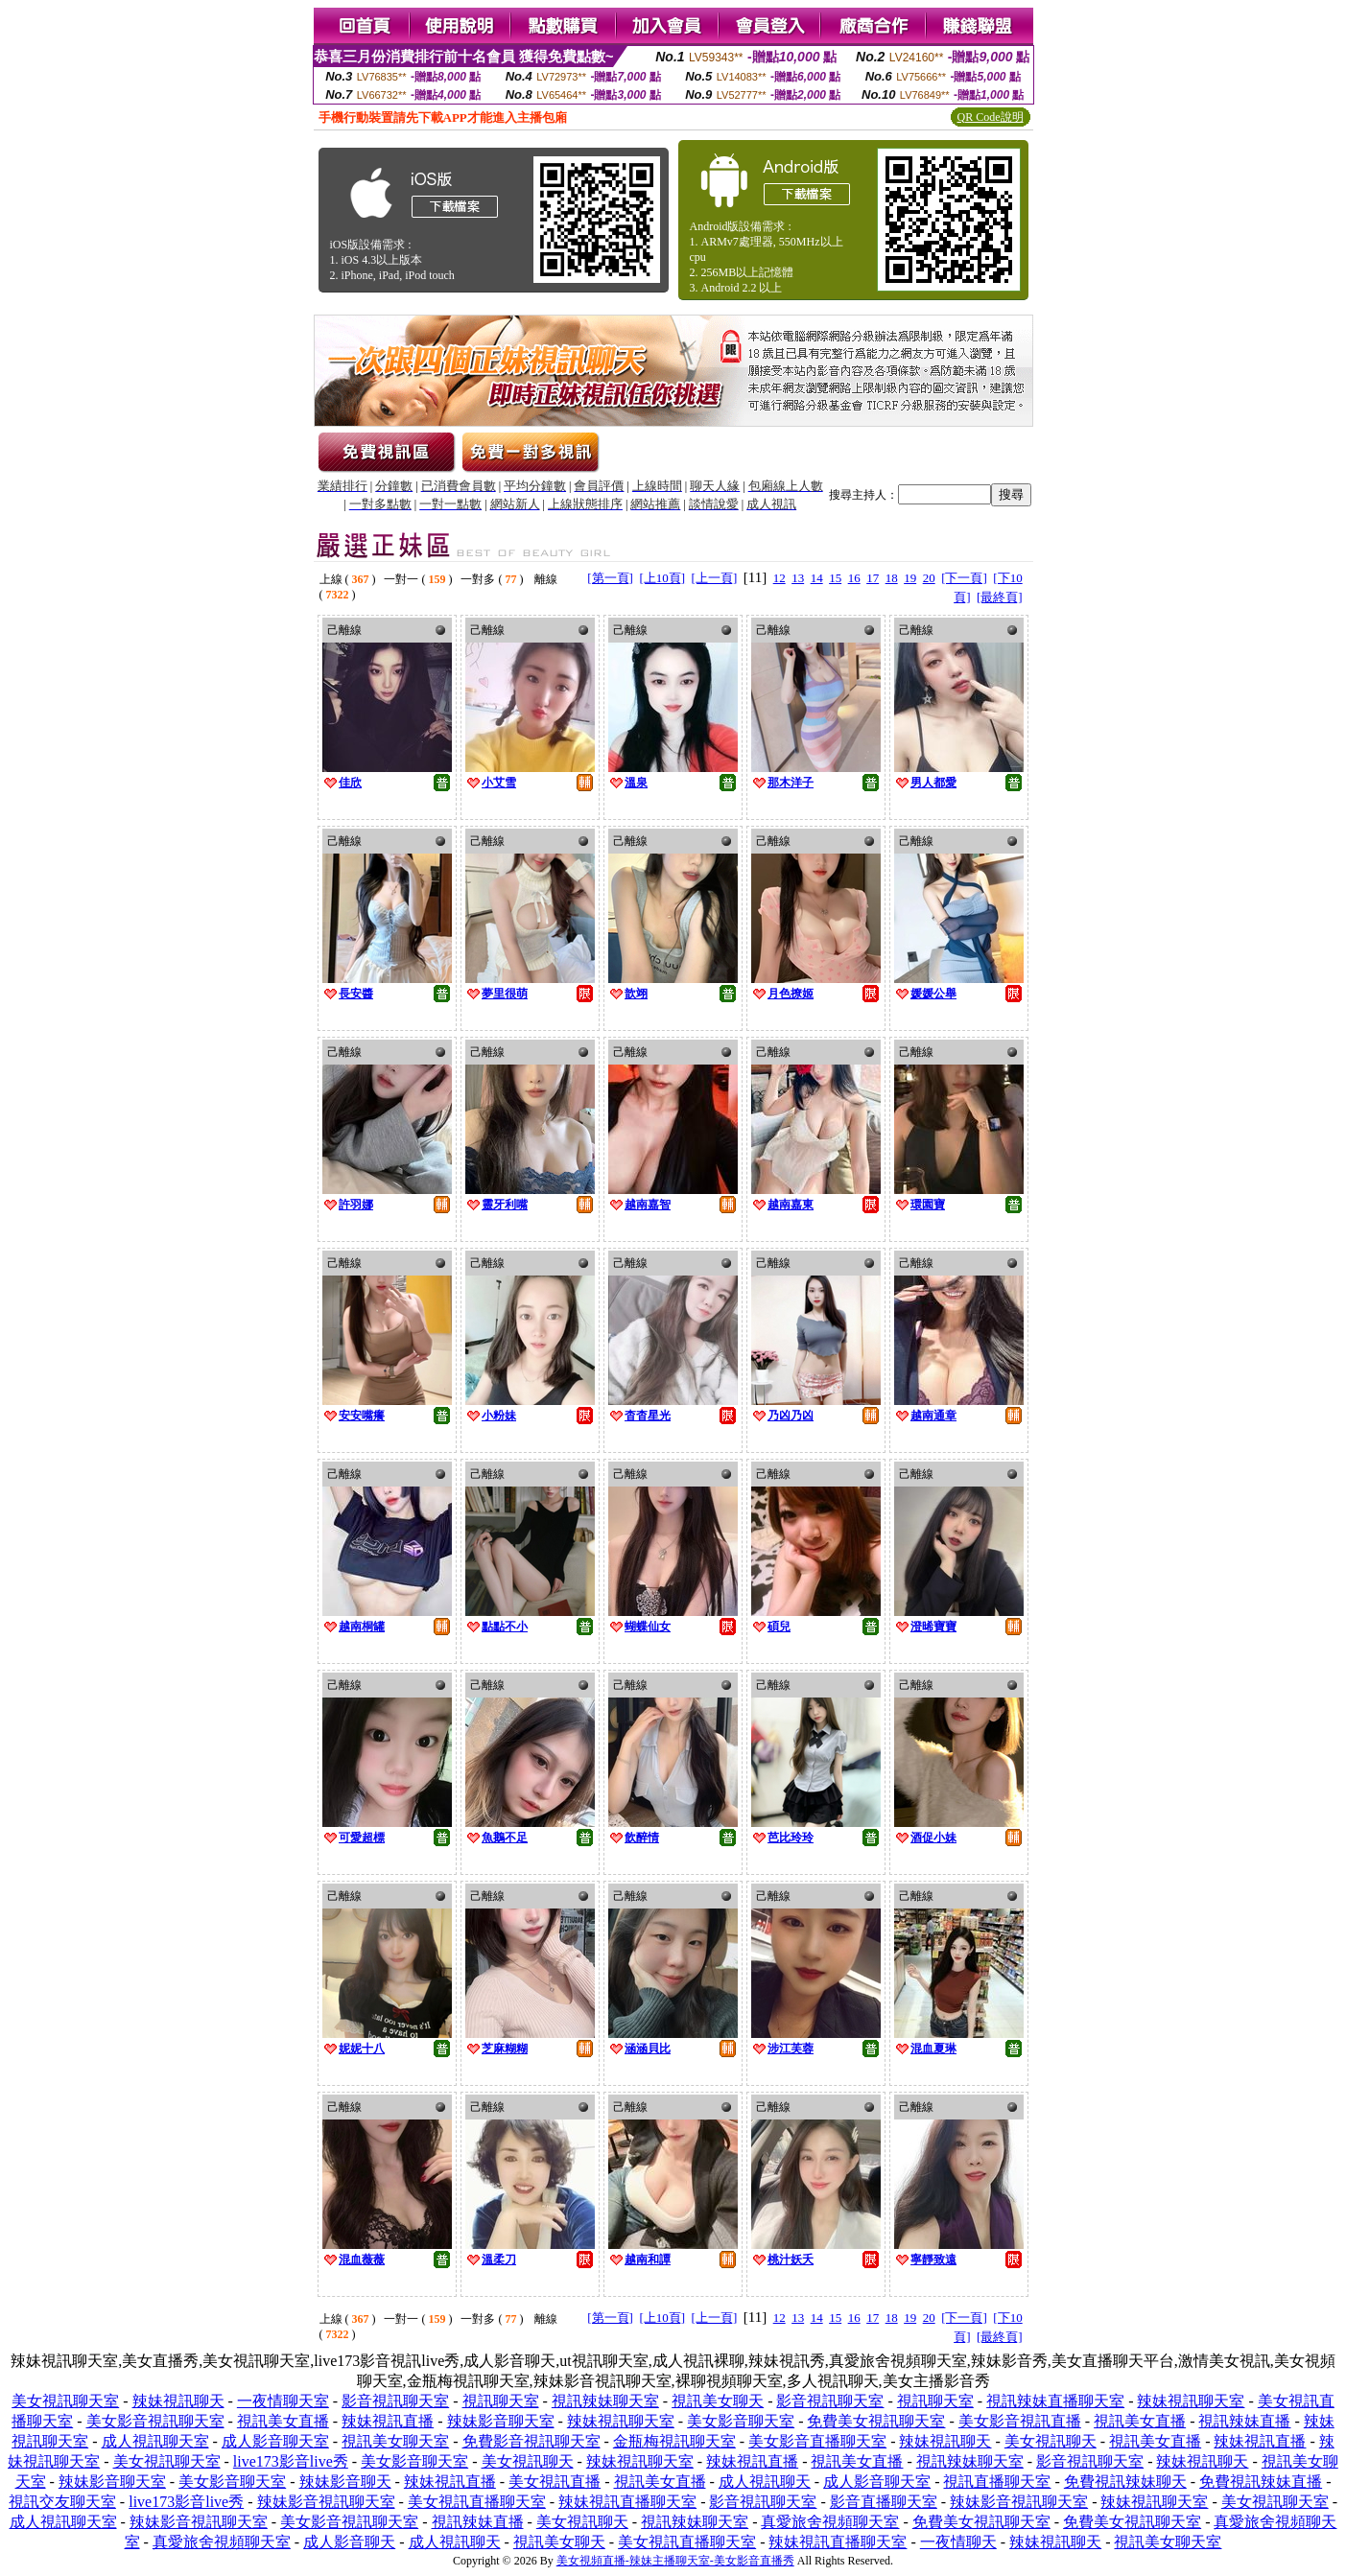 This screenshot has width=1346, height=2576. I want to click on 16, so click(854, 578).